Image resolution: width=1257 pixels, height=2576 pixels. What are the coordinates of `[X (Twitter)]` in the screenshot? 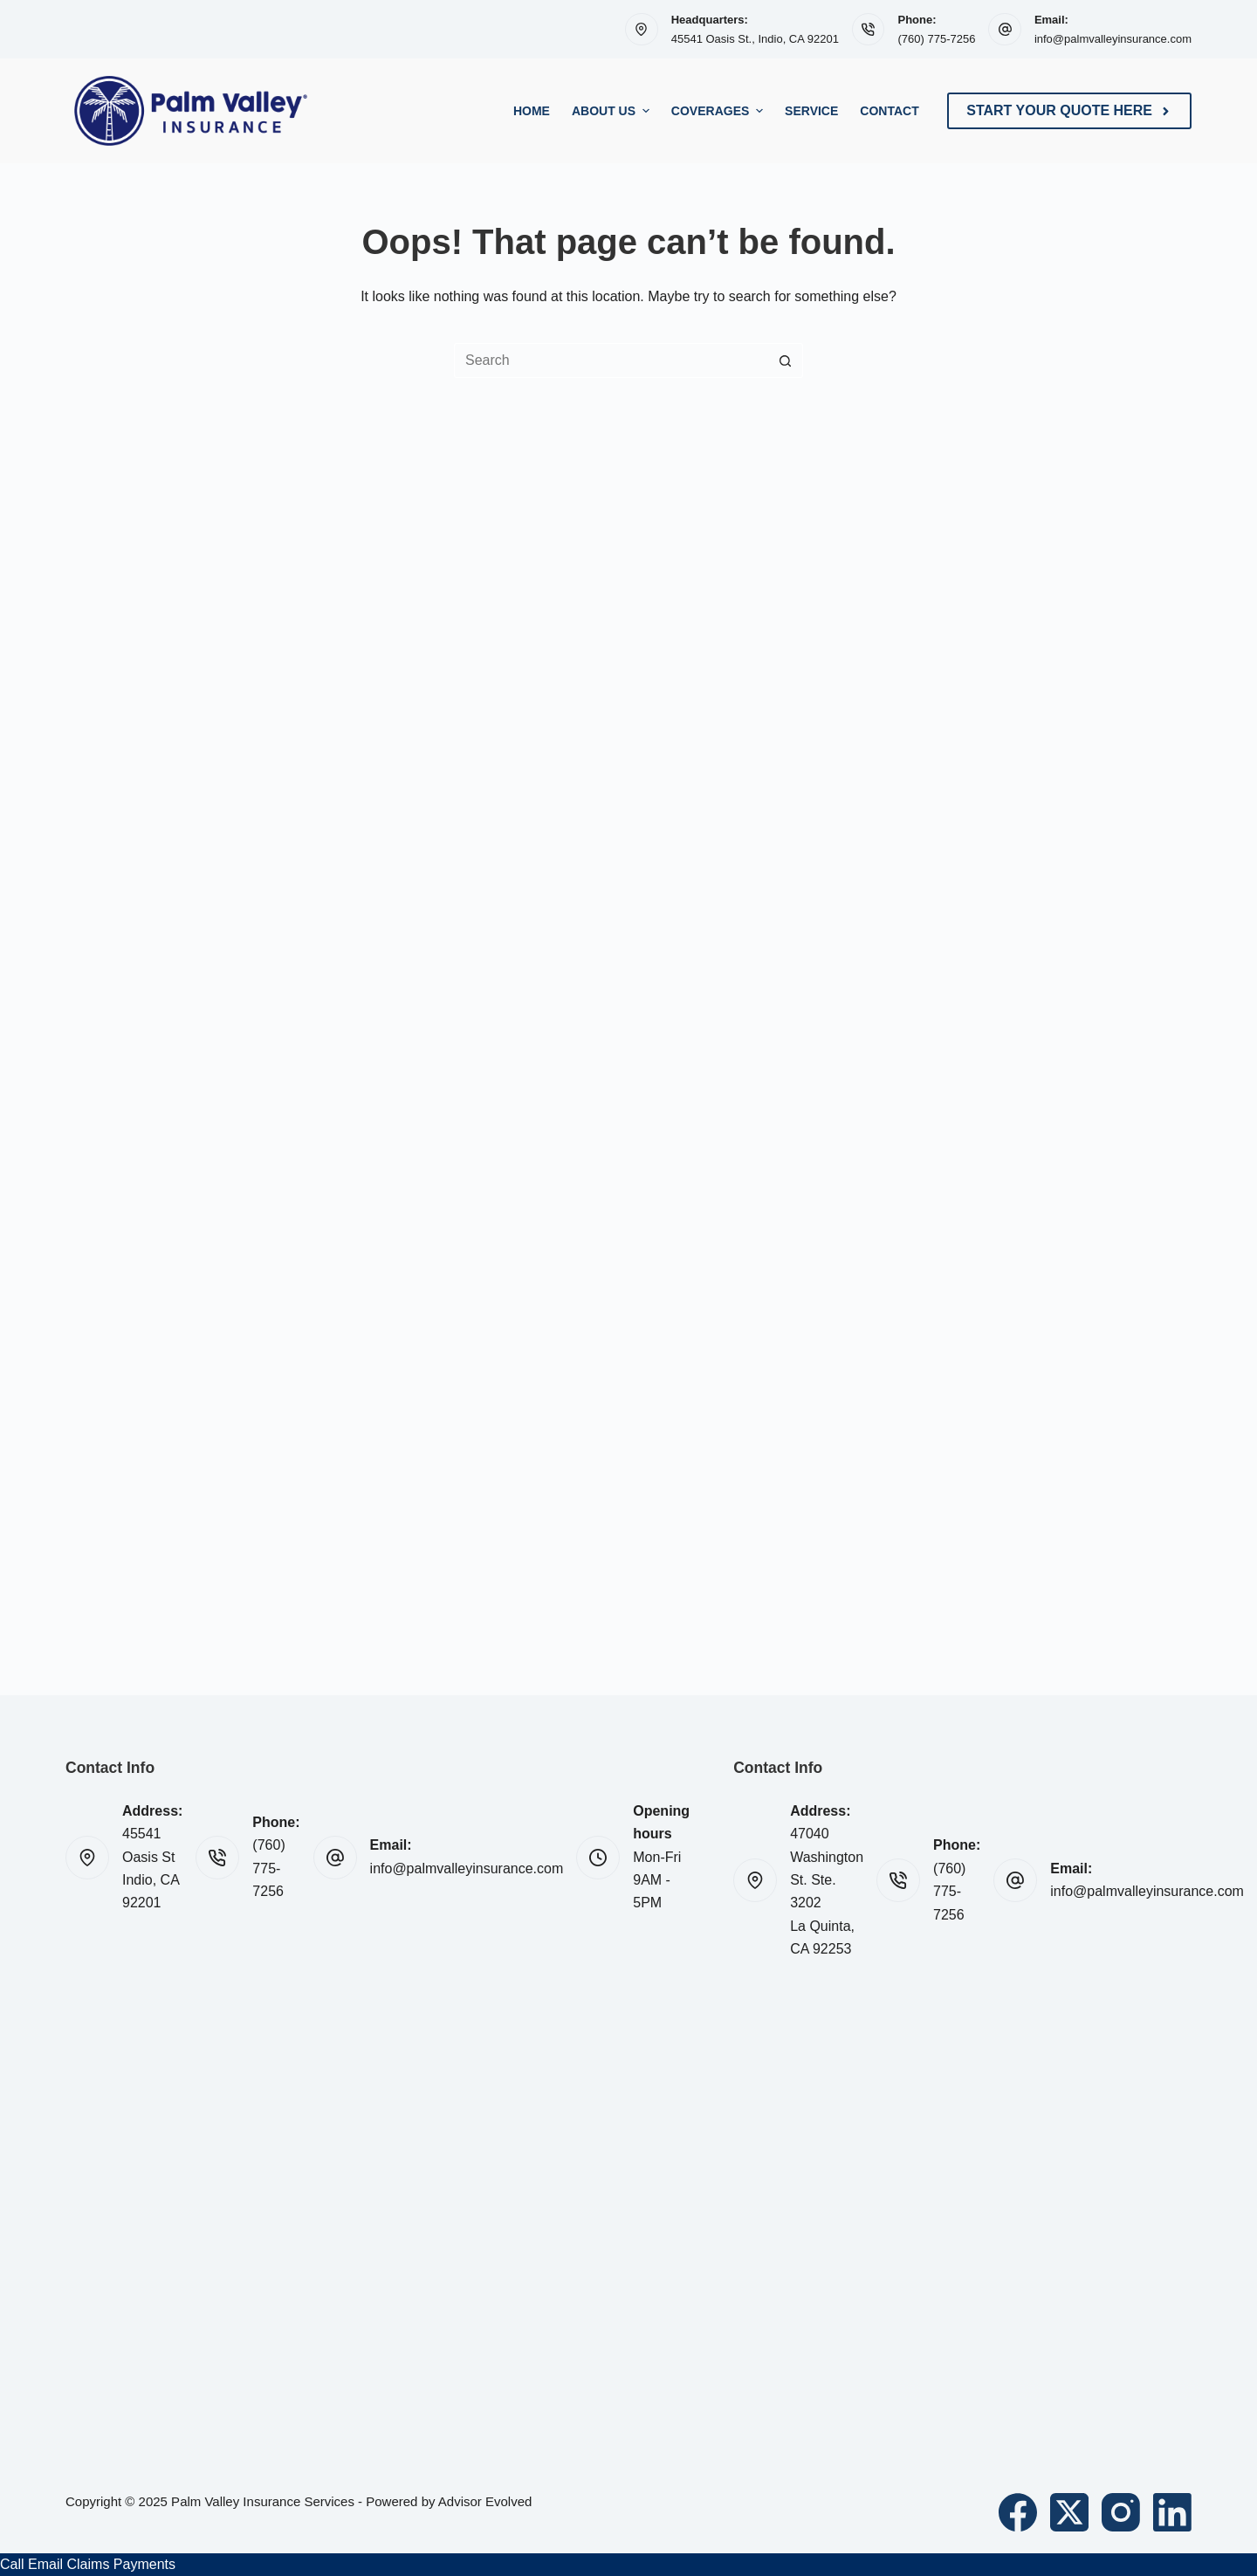 It's located at (1069, 2512).